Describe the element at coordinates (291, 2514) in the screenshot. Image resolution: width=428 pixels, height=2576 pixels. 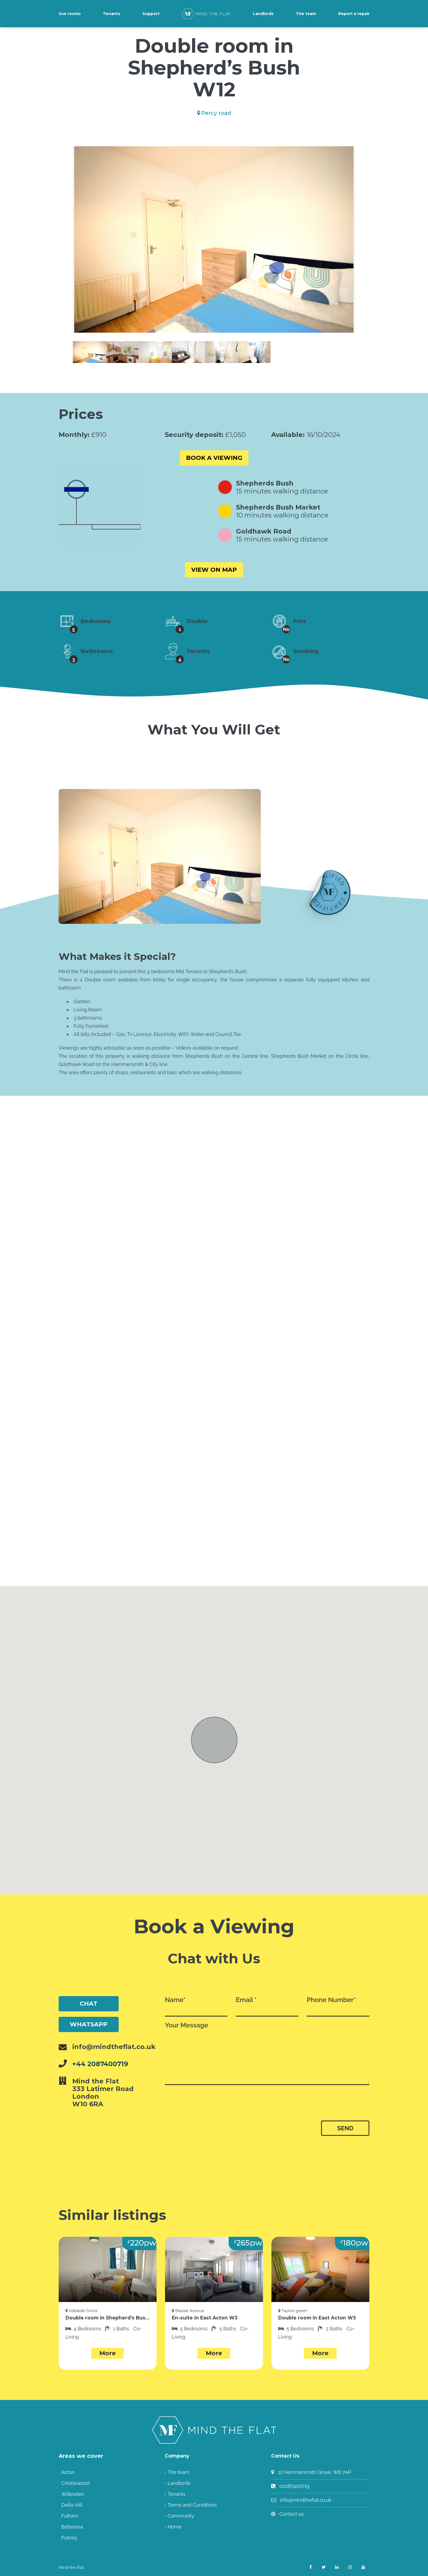
I see `Contact us` at that location.